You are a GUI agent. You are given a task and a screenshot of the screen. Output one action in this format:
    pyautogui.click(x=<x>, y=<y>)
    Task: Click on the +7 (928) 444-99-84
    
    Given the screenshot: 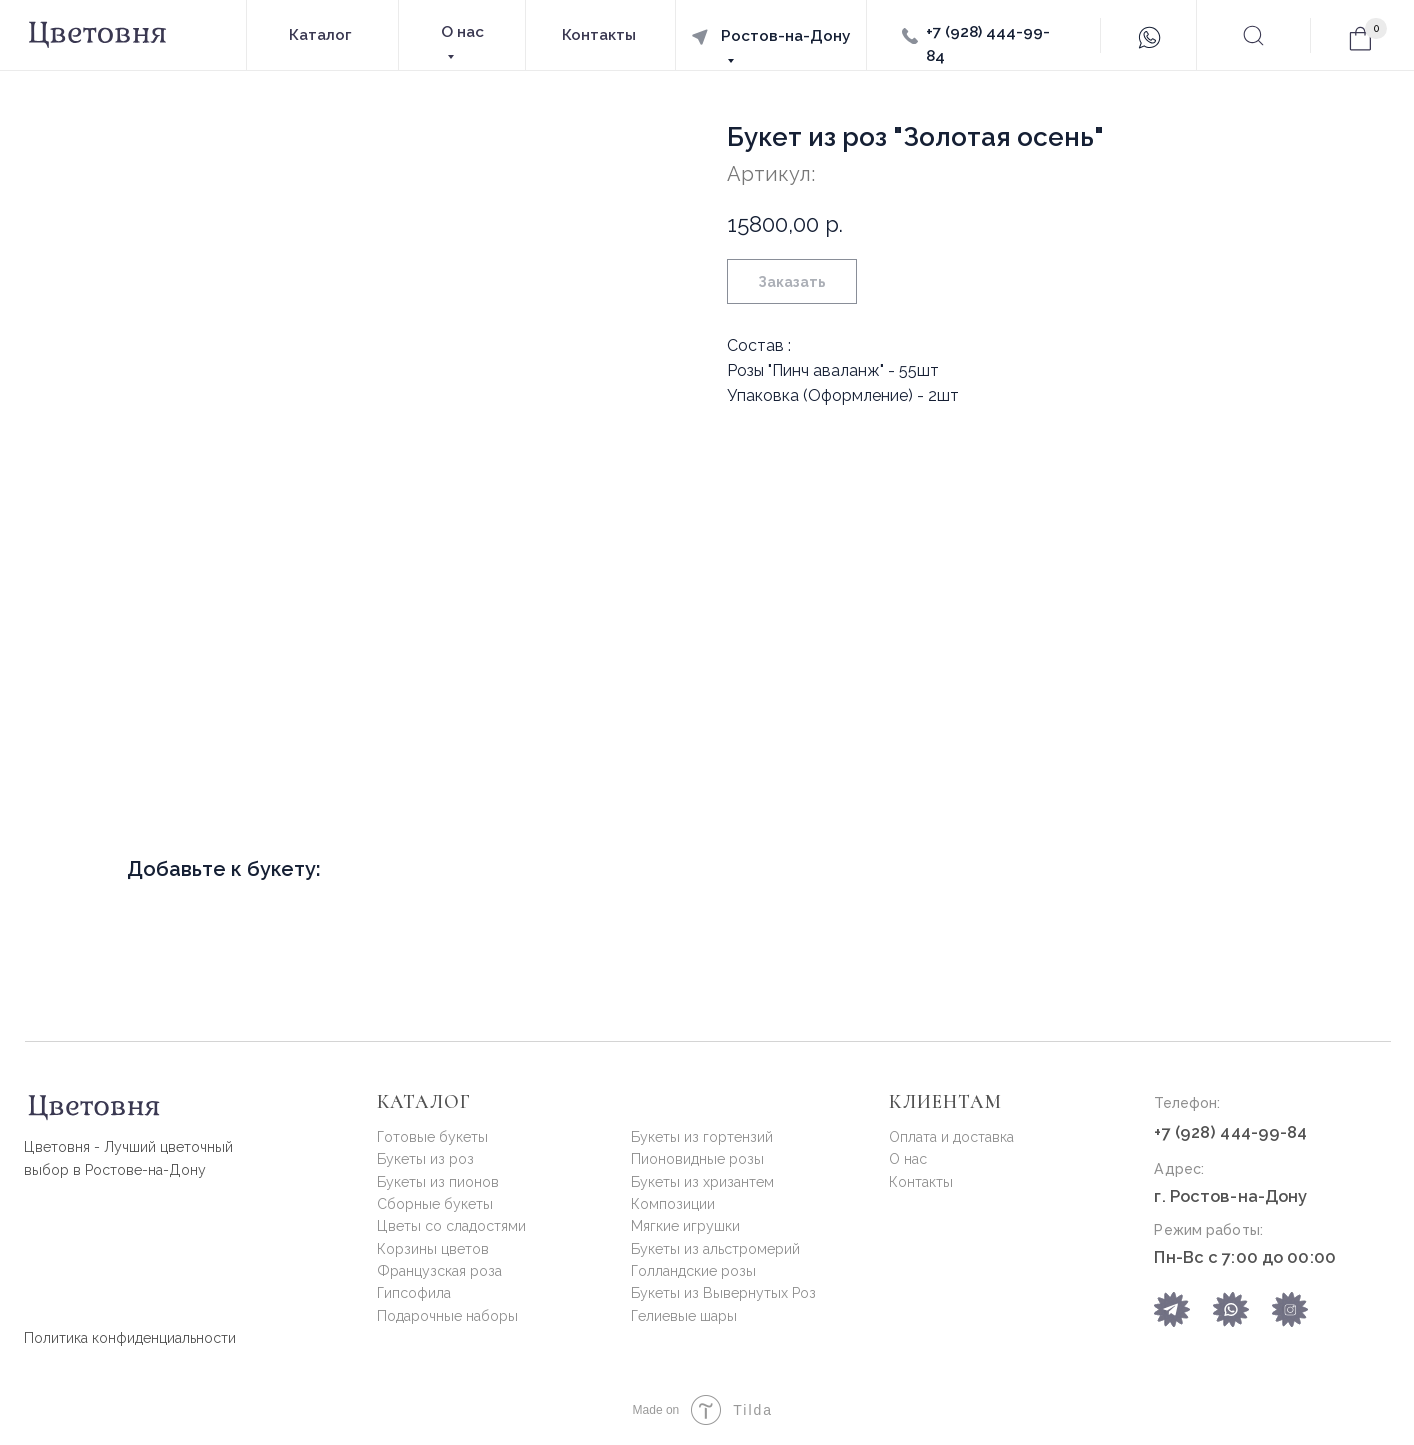 What is the action you would take?
    pyautogui.click(x=1230, y=1132)
    